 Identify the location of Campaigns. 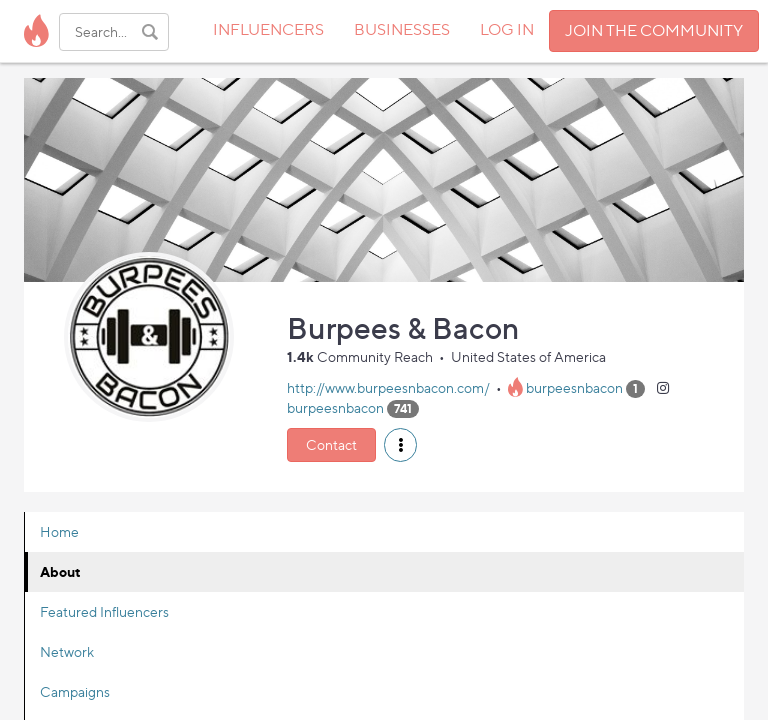
(75, 691).